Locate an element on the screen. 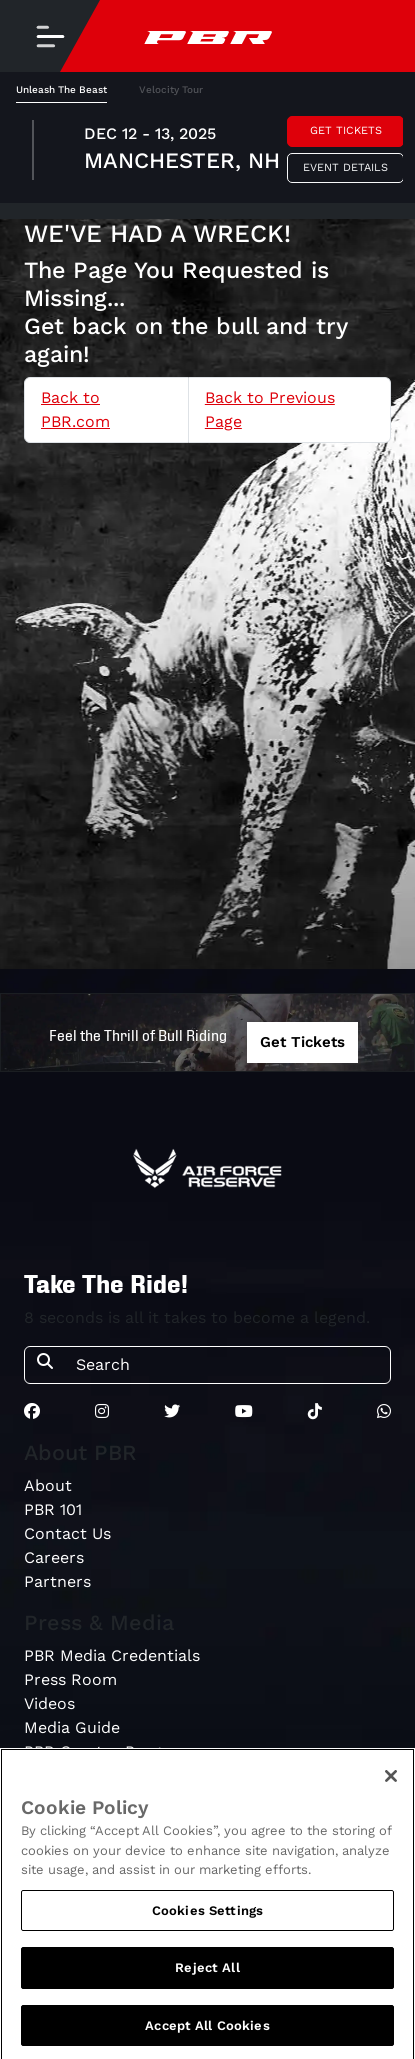 The image size is (415, 2059). Accept All Cookies is located at coordinates (207, 2030).